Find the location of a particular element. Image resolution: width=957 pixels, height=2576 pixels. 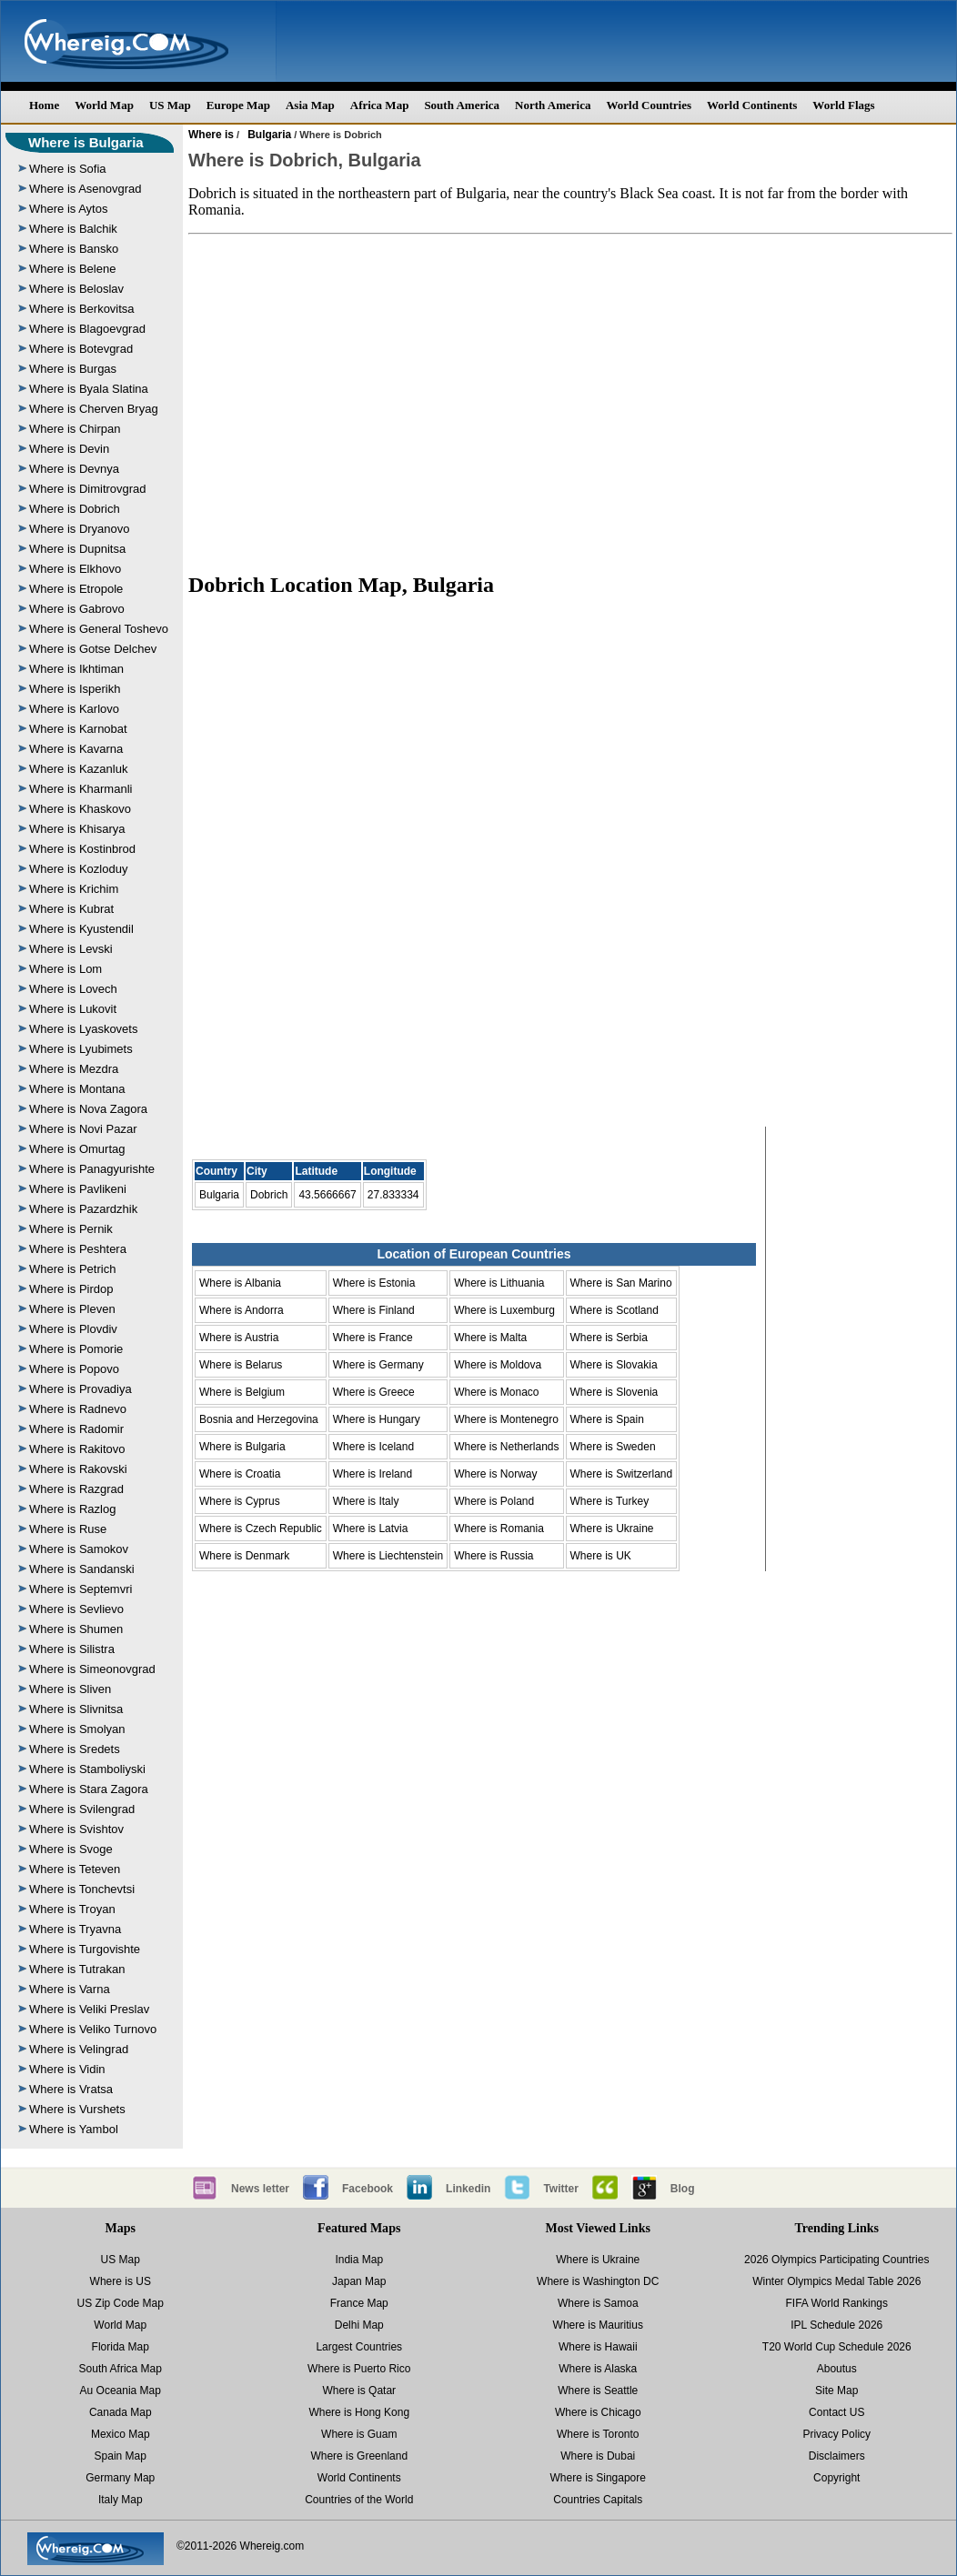

Where is Latvia is located at coordinates (370, 1528).